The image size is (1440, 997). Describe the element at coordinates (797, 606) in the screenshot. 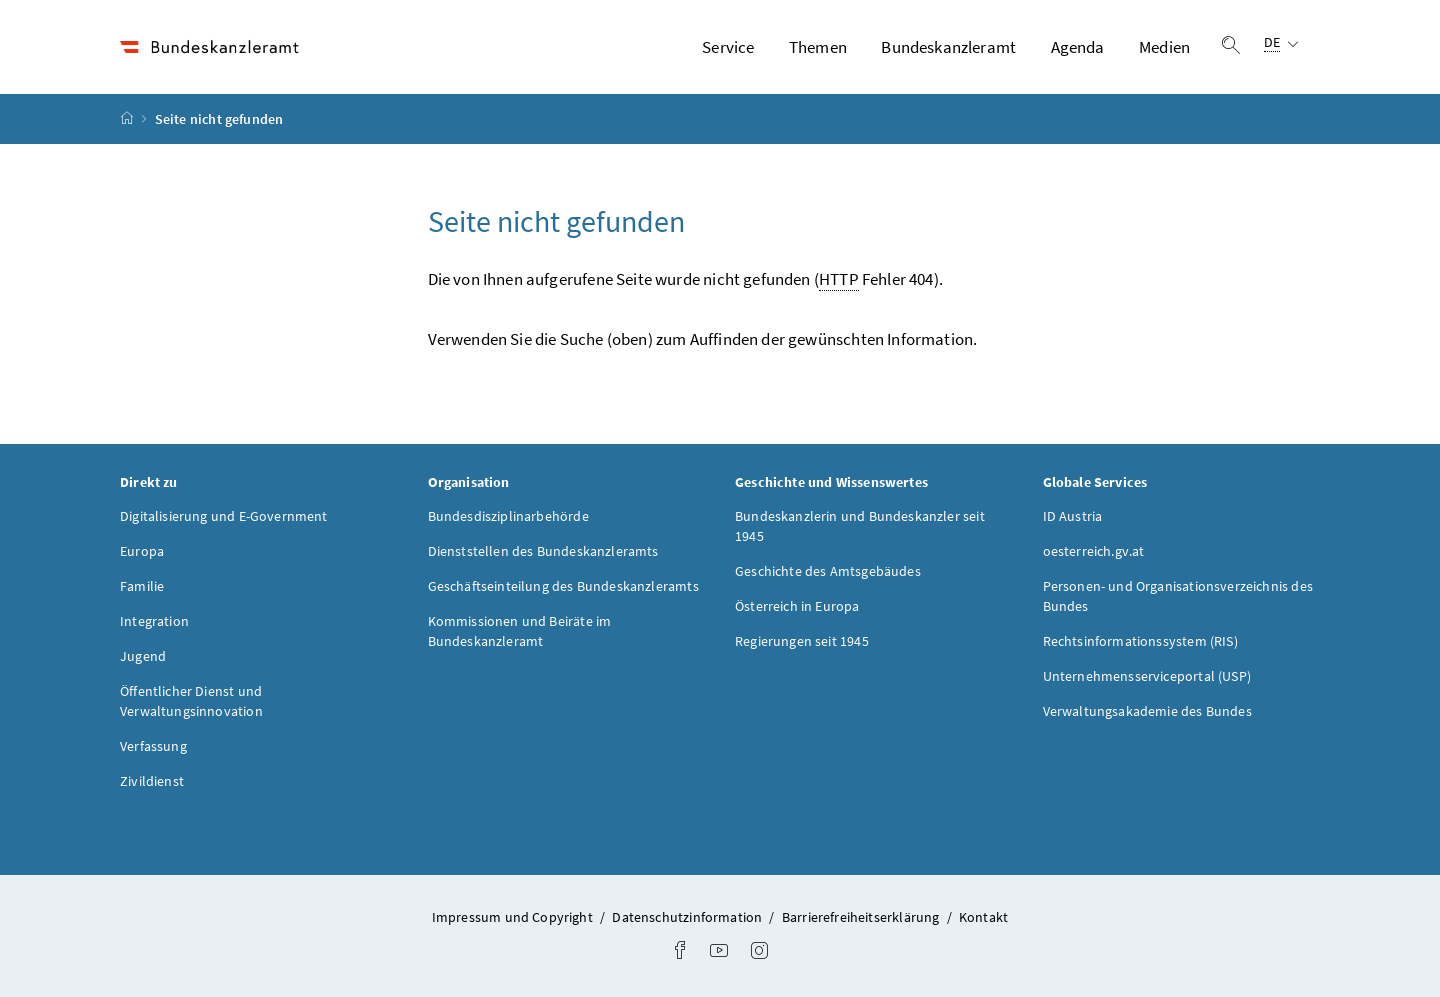

I see `Österreich in Europa` at that location.